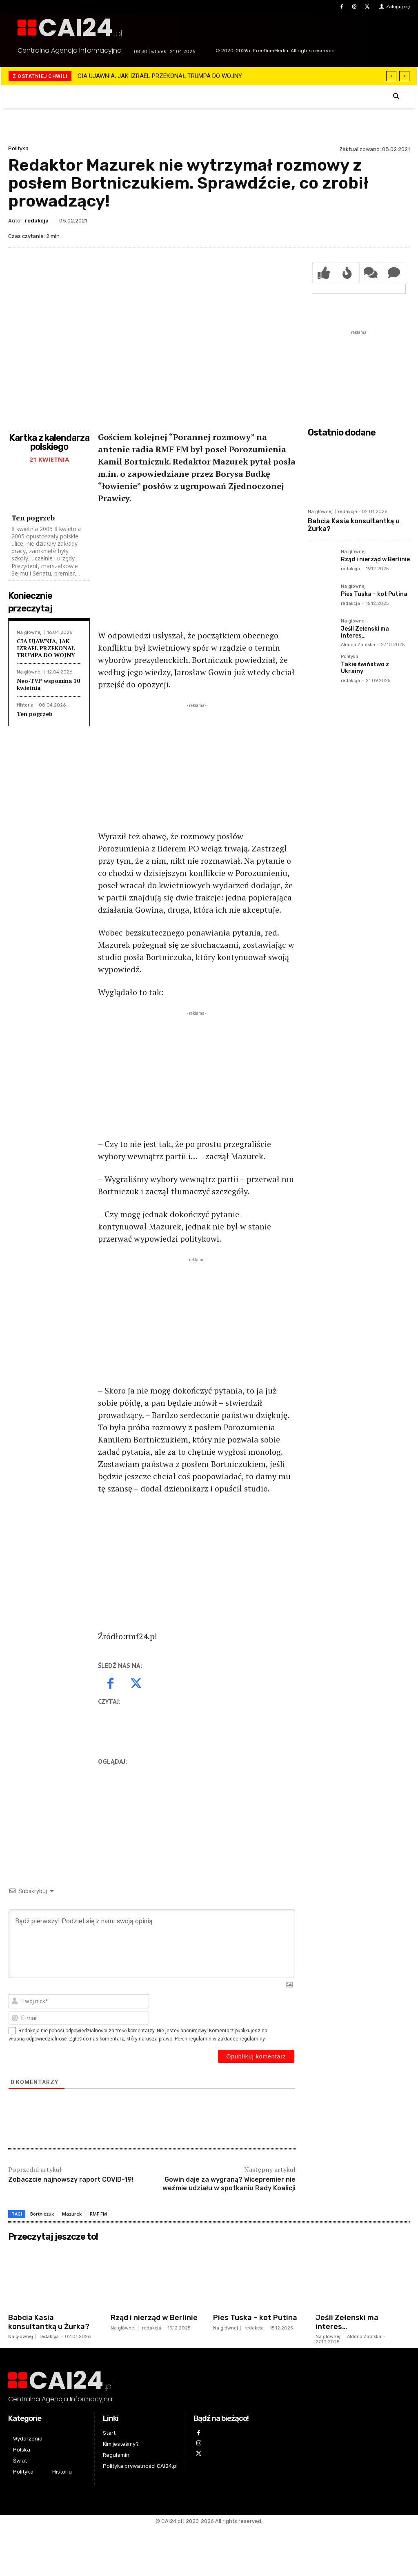  What do you see at coordinates (29, 632) in the screenshot?
I see `Na głównej` at bounding box center [29, 632].